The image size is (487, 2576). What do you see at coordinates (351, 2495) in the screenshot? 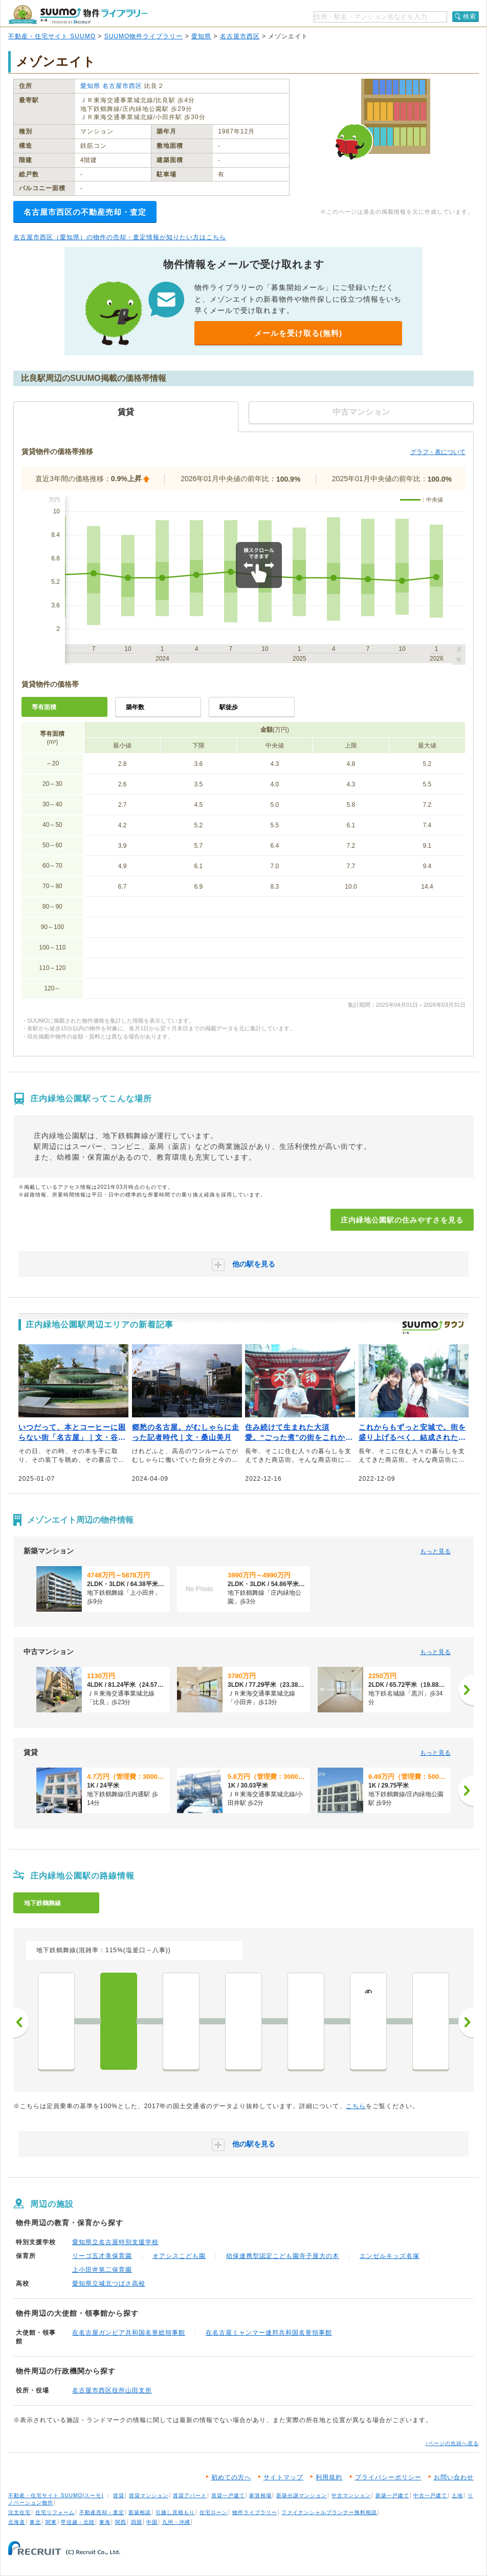
I see `中古マンション` at bounding box center [351, 2495].